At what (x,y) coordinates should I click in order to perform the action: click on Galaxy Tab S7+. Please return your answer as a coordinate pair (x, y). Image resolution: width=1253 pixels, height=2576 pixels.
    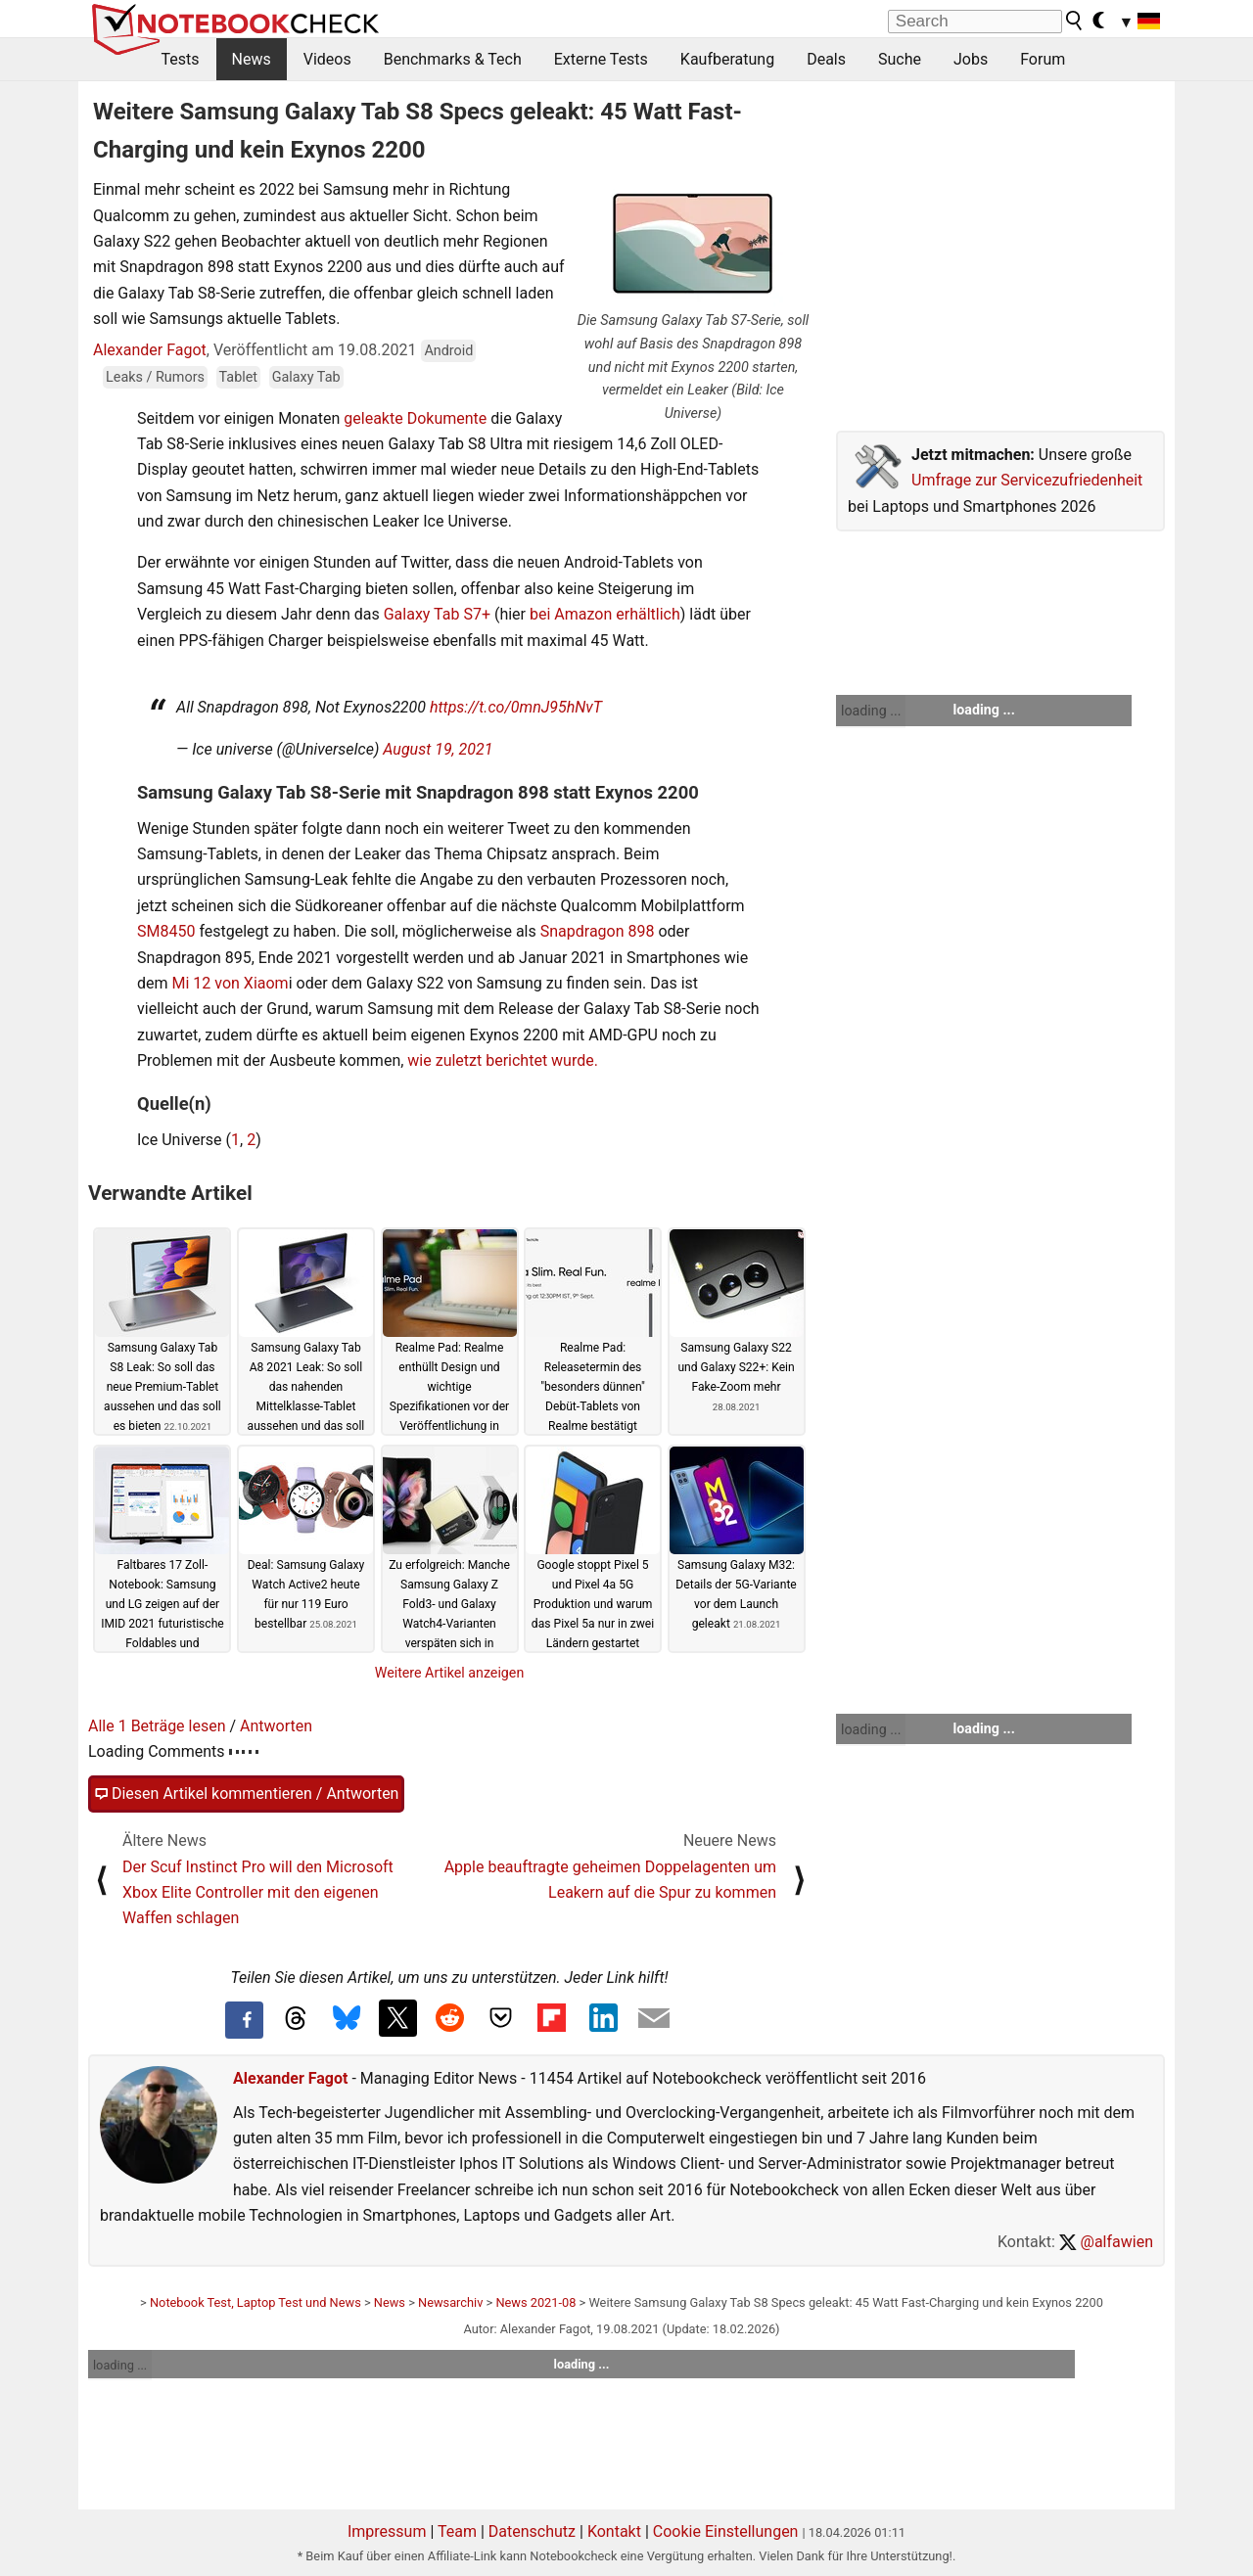
    Looking at the image, I should click on (437, 614).